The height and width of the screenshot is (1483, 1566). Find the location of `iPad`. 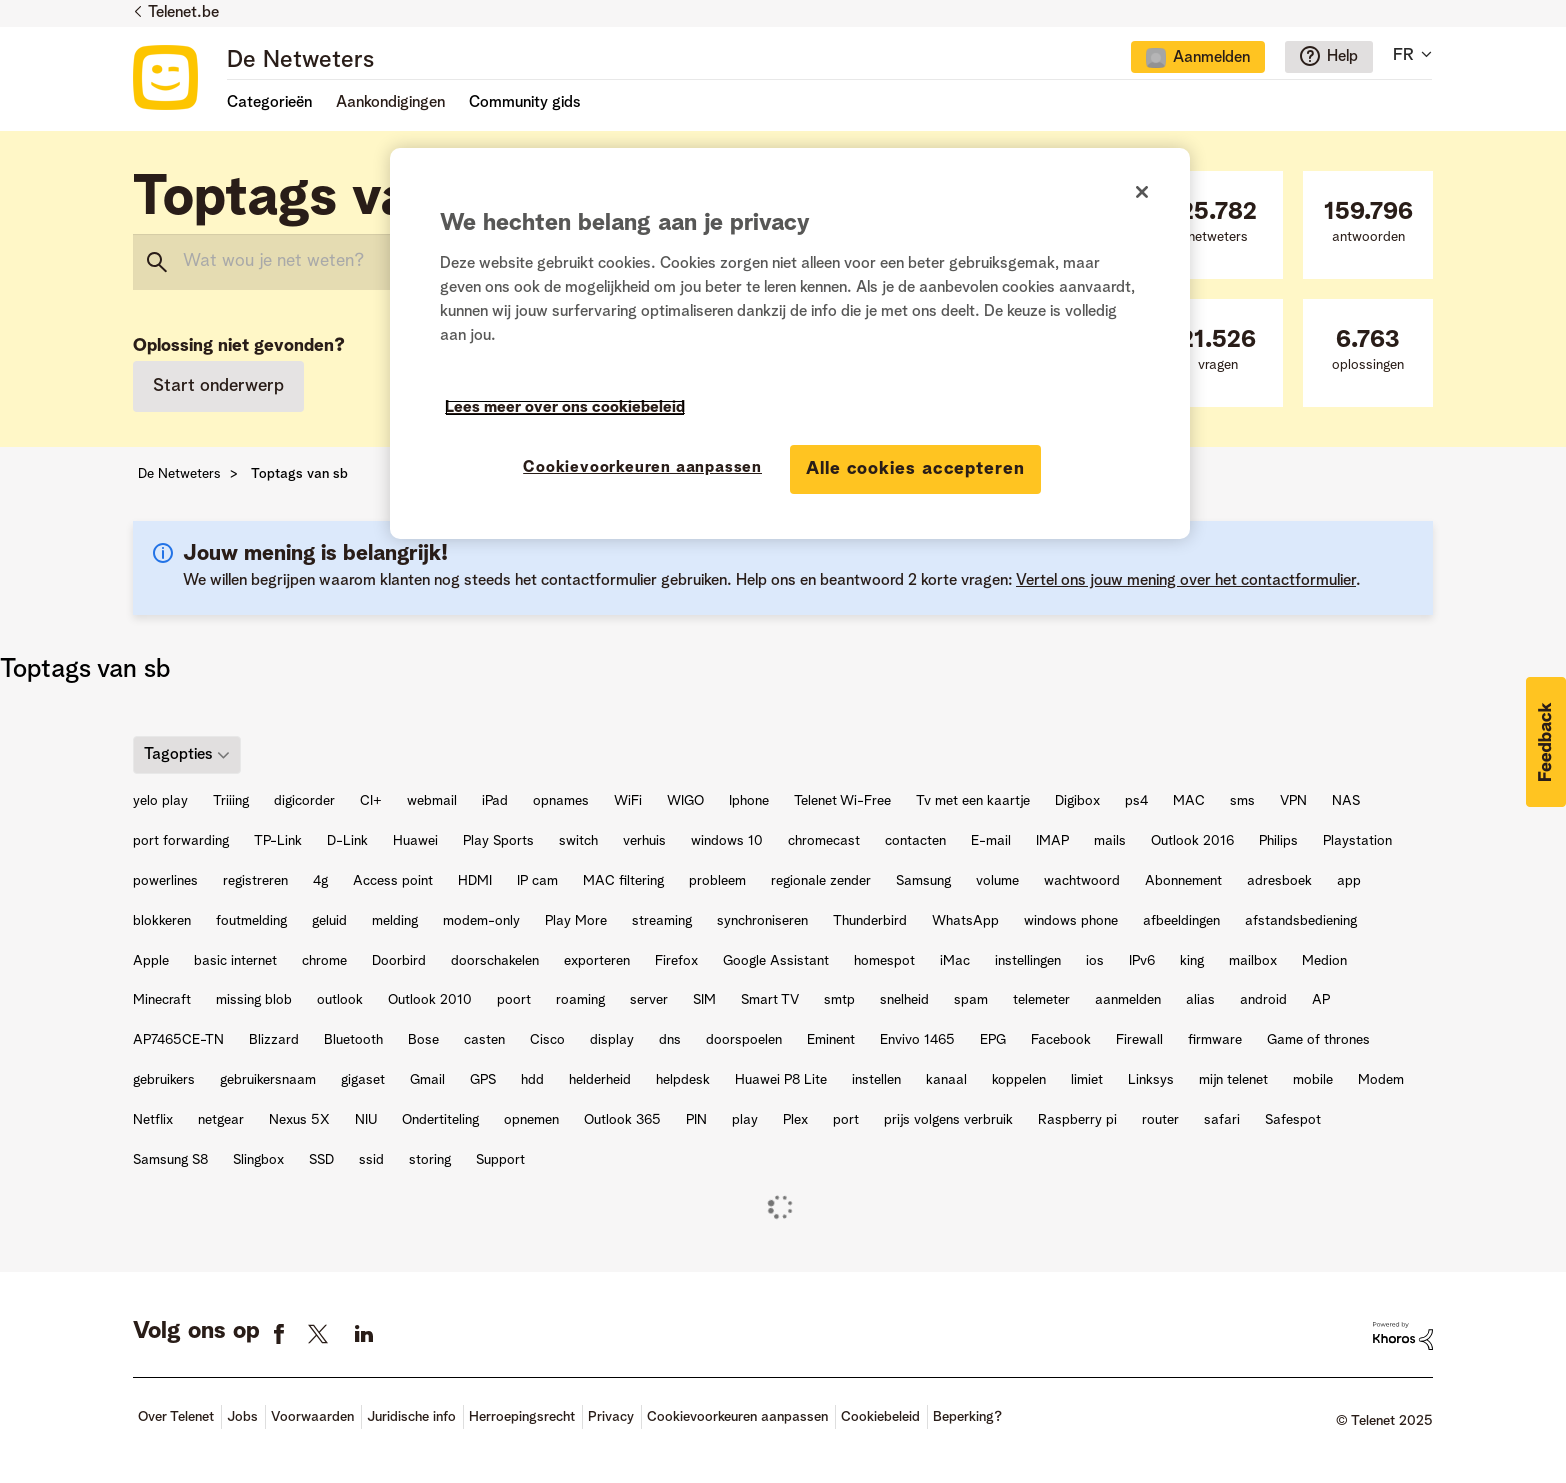

iPad is located at coordinates (495, 801).